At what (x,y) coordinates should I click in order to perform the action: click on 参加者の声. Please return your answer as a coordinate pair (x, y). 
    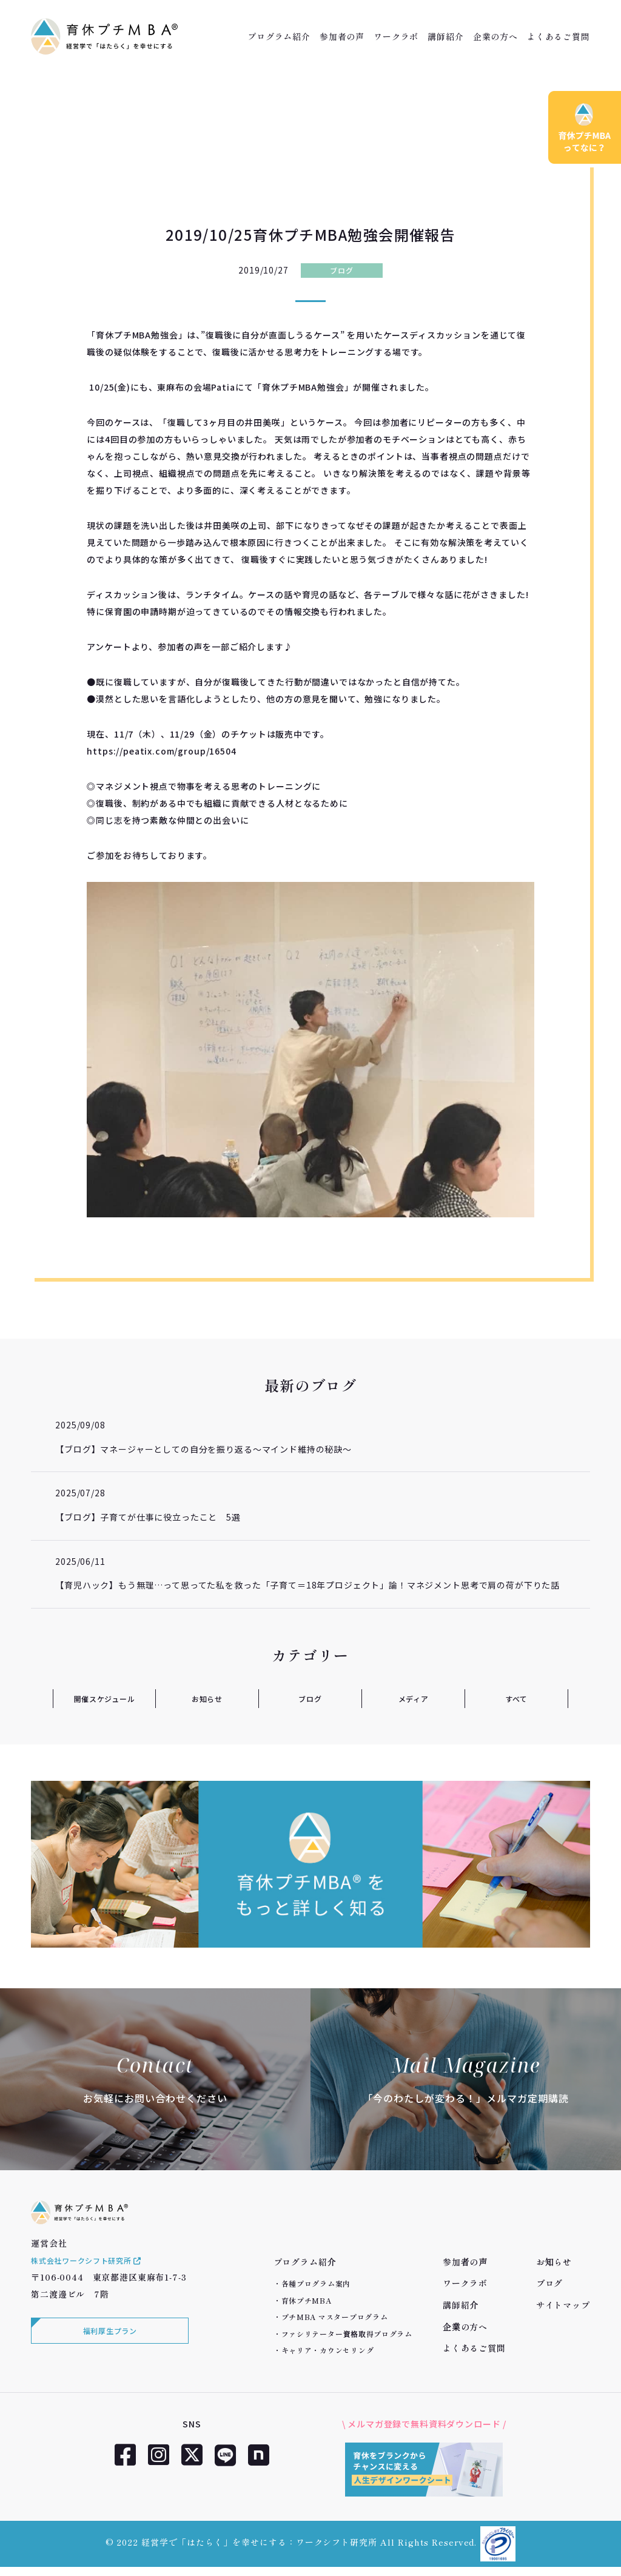
    Looking at the image, I should click on (342, 36).